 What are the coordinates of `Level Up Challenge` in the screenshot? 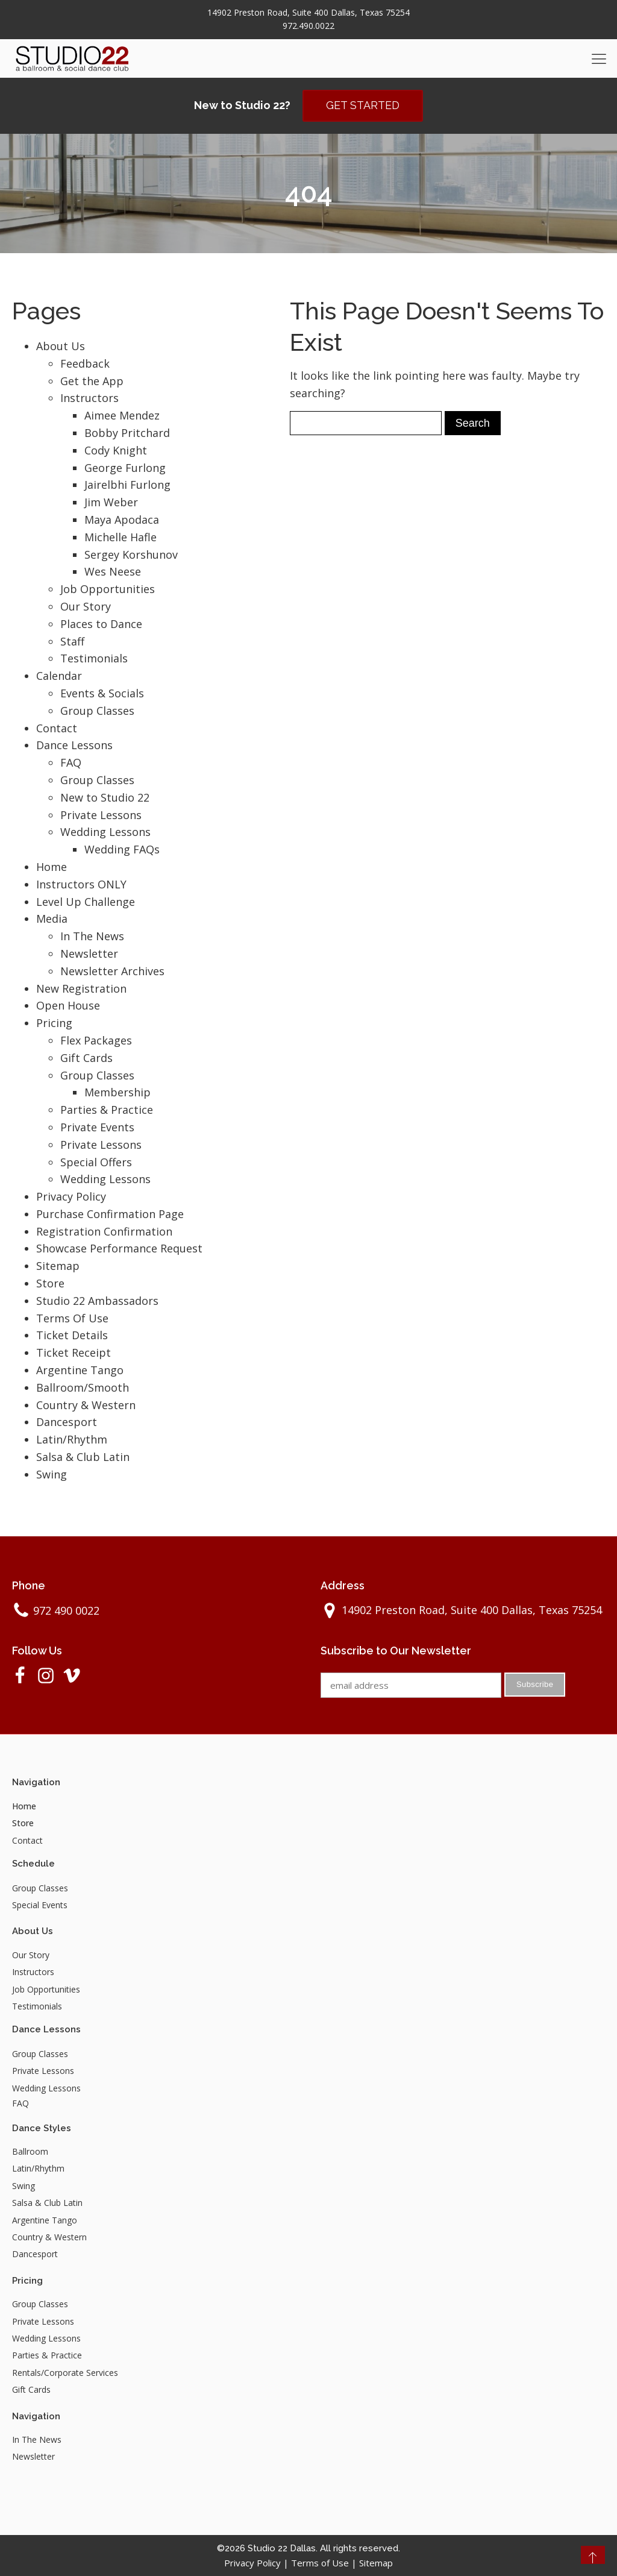 It's located at (85, 901).